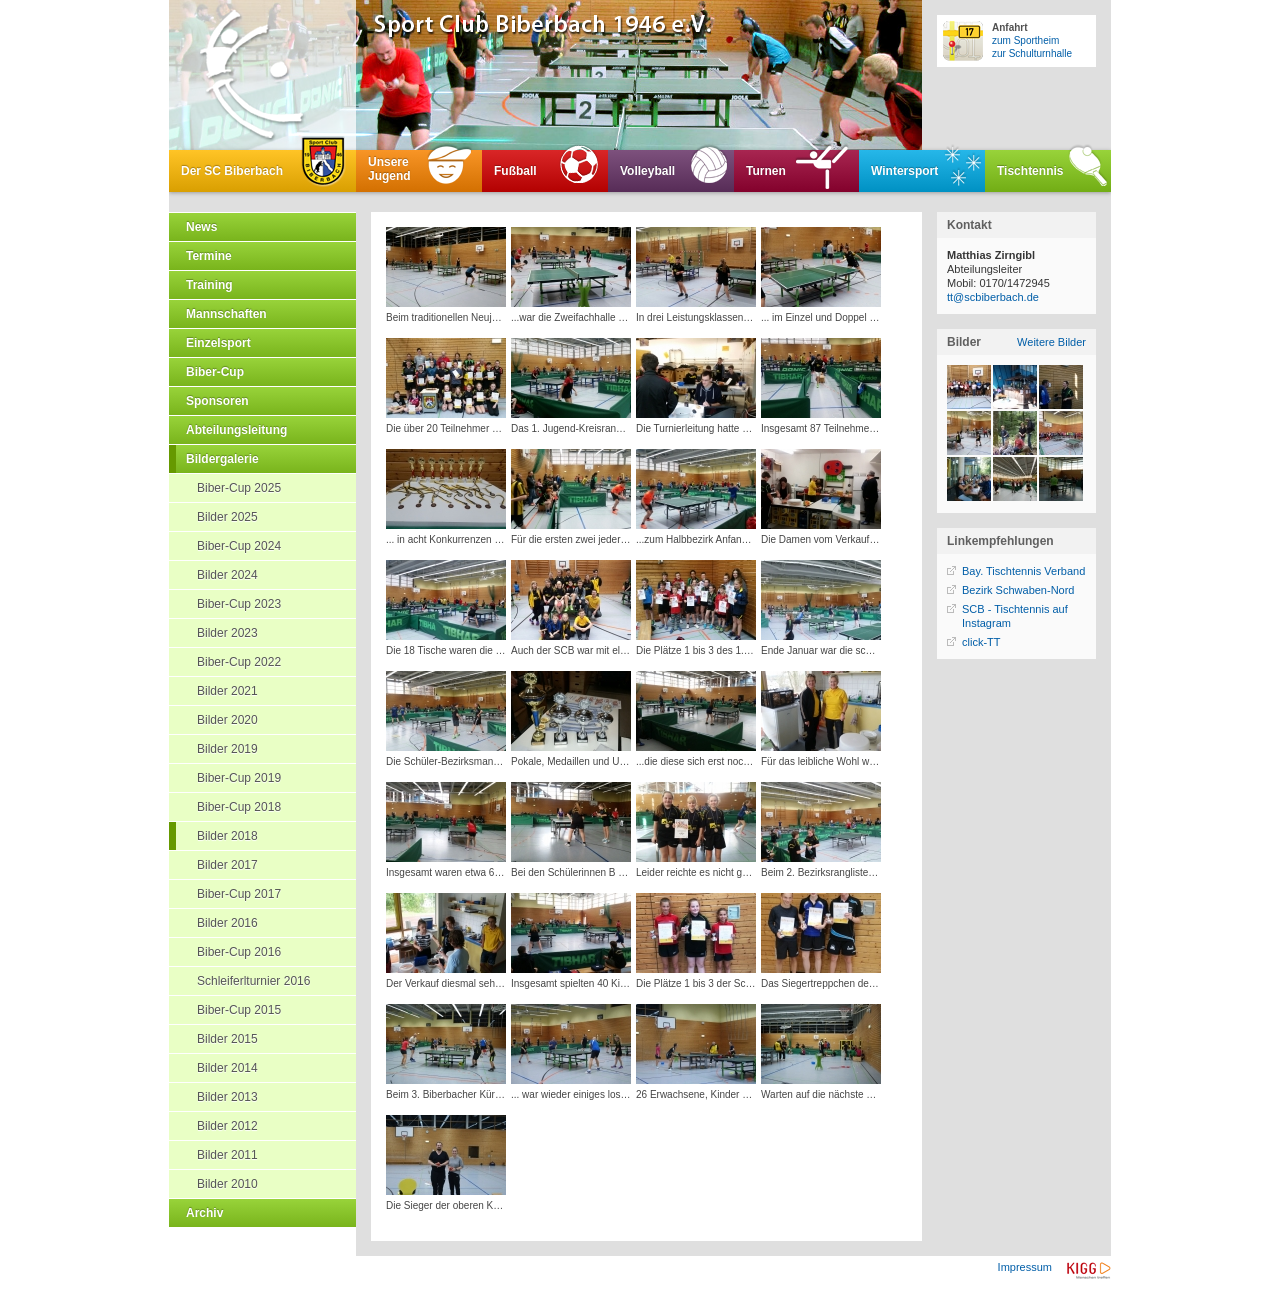  Describe the element at coordinates (227, 720) in the screenshot. I see `Bilder 2020` at that location.